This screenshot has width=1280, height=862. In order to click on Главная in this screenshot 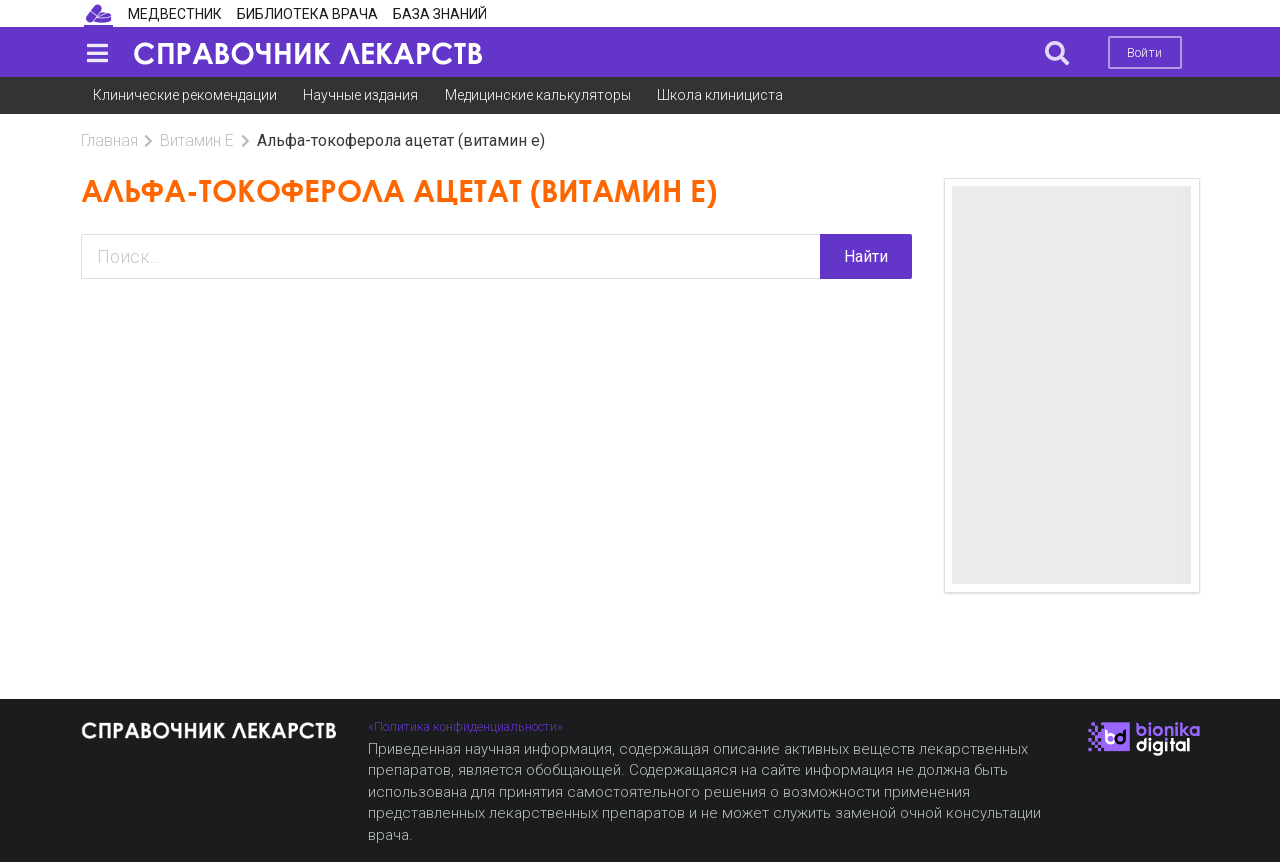, I will do `click(109, 140)`.